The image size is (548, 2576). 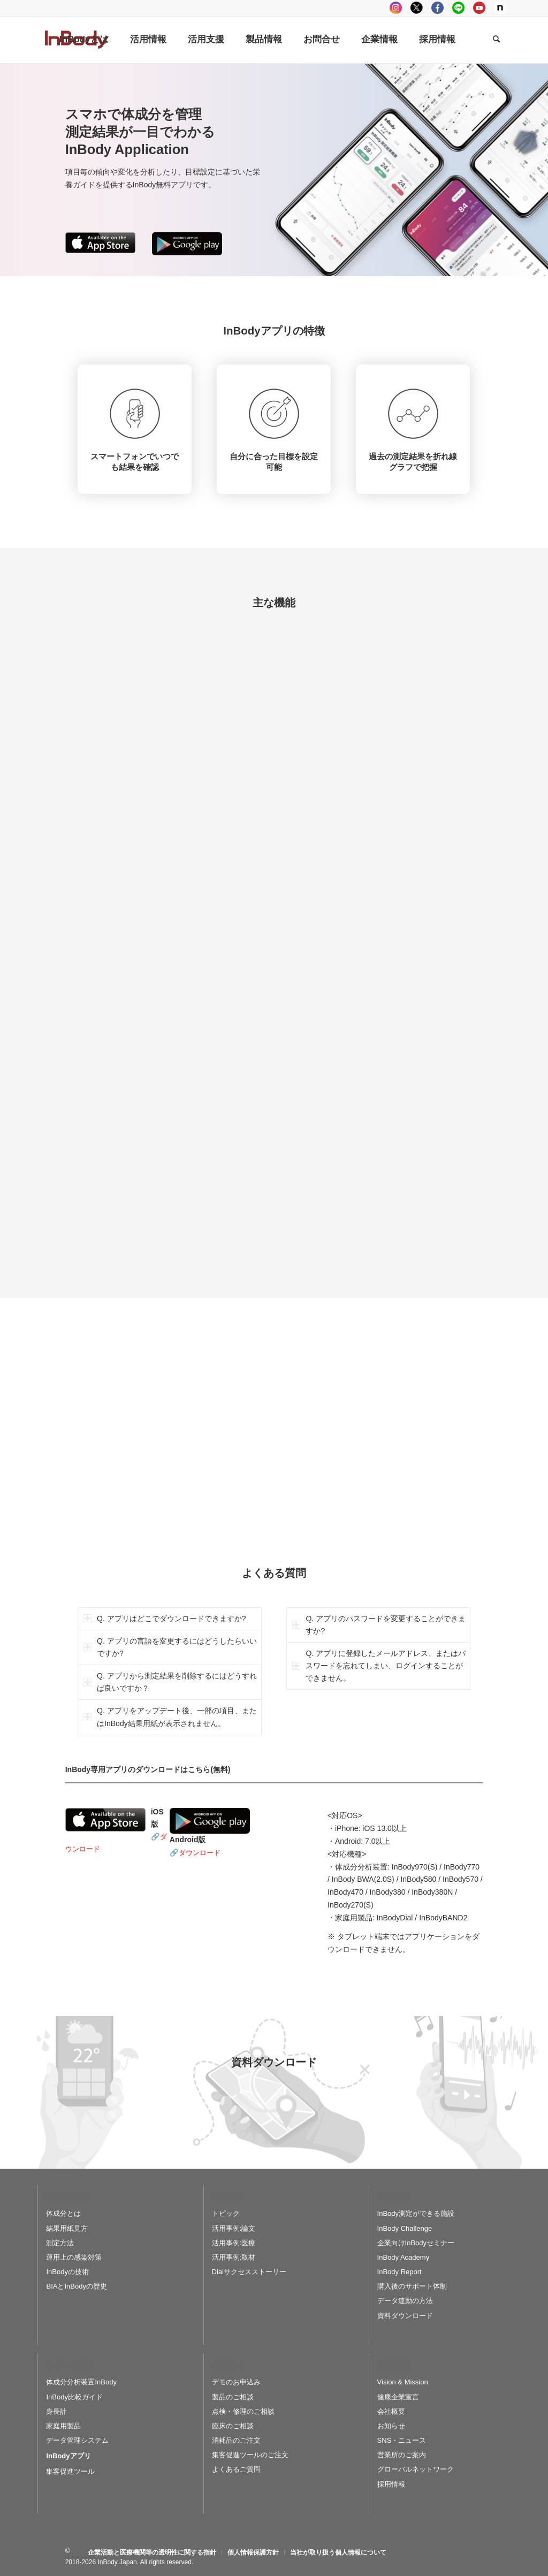 I want to click on Dialサクセスストーリー, so click(x=249, y=2272).